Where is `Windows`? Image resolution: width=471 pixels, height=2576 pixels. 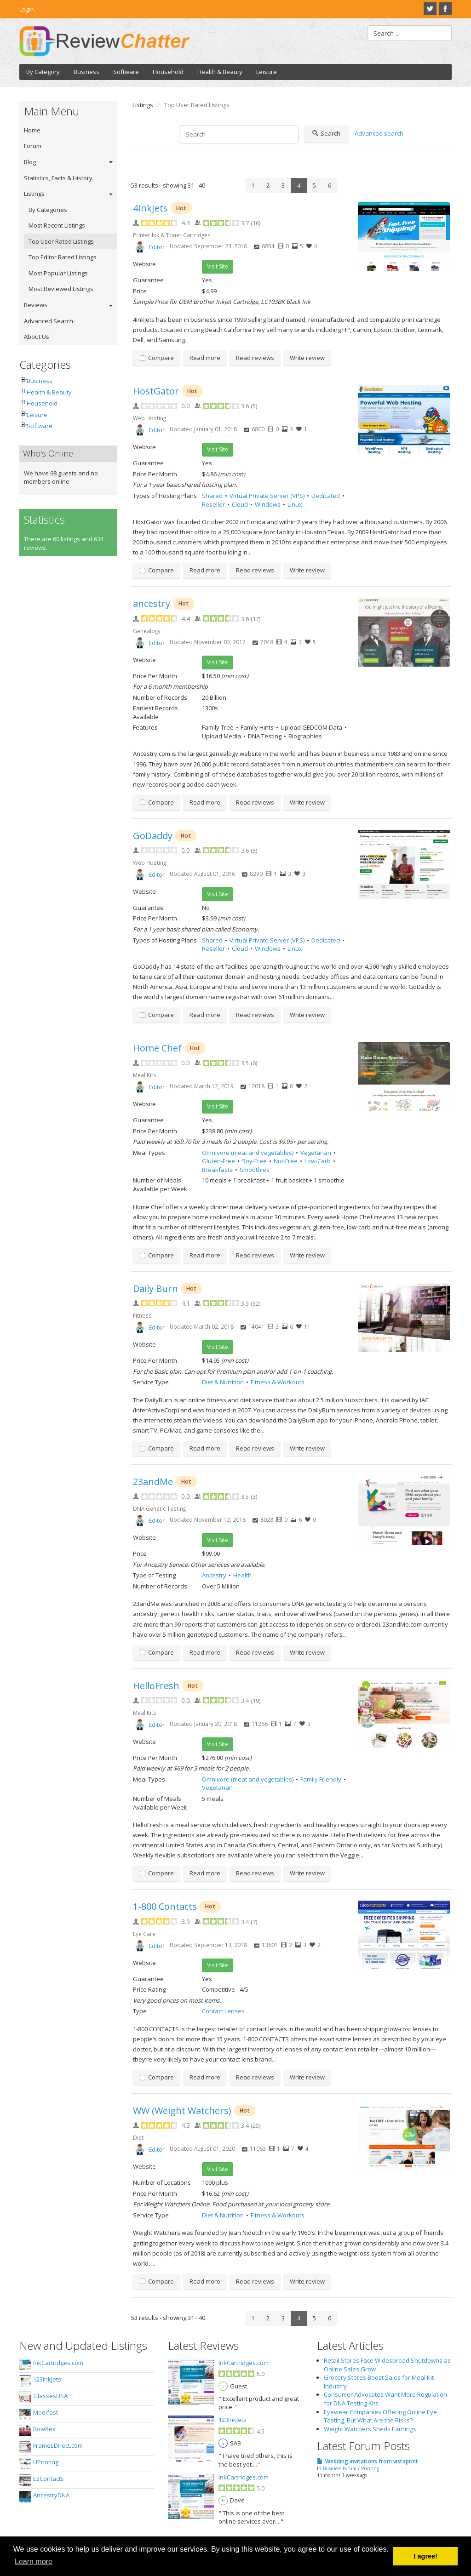
Windows is located at coordinates (268, 504).